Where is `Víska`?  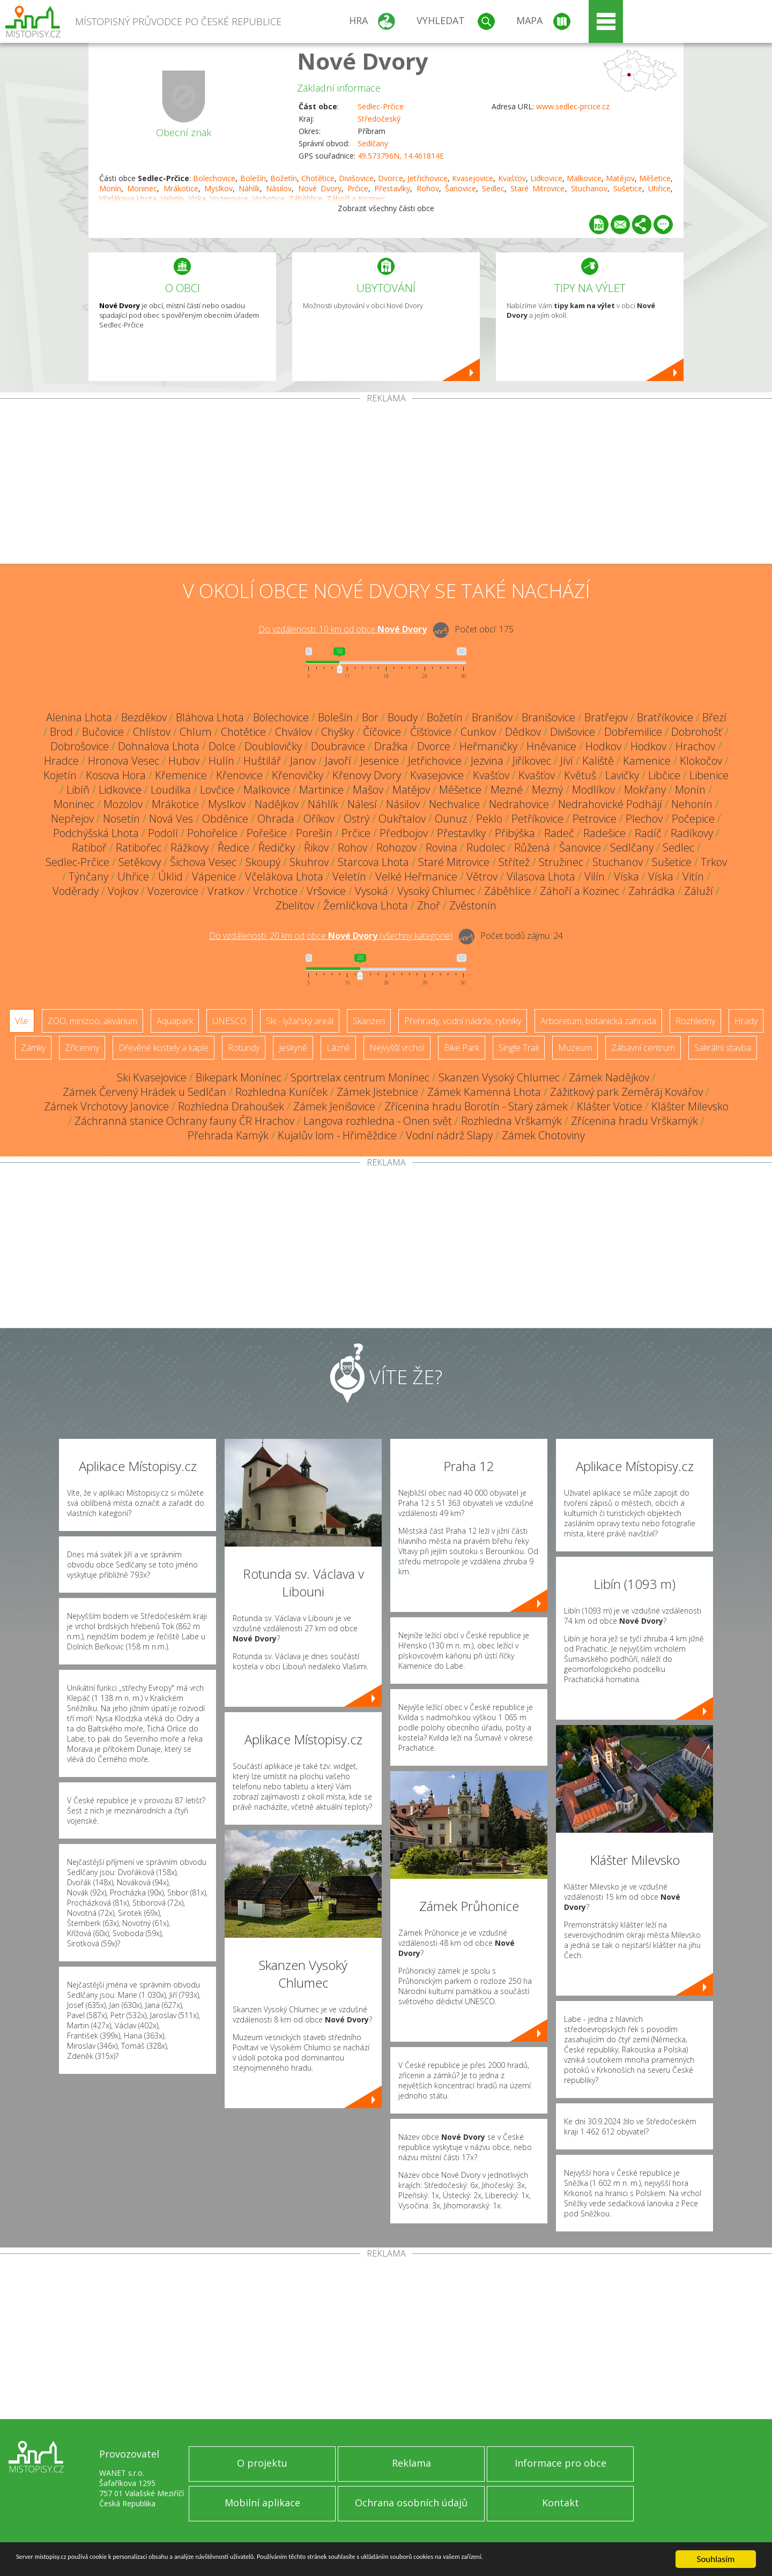
Víska is located at coordinates (626, 876).